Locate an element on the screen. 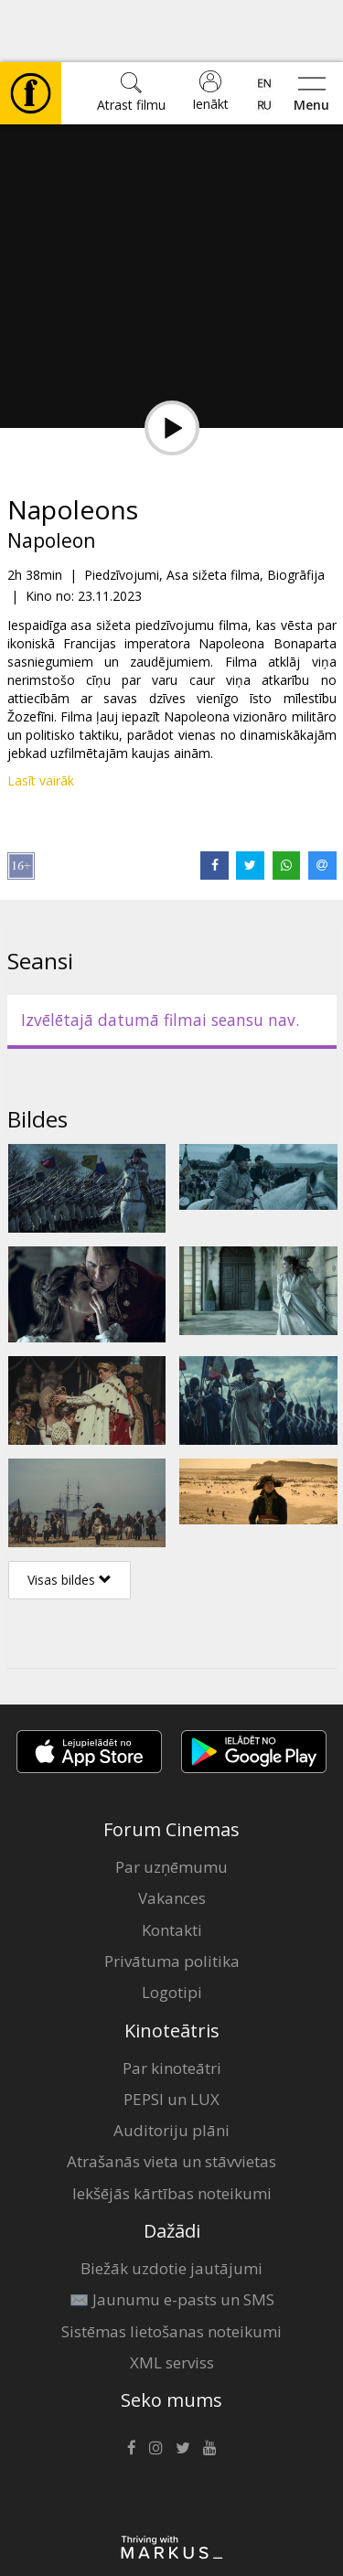 This screenshot has width=343, height=2576. Atrašanās vieta un stāvvietas is located at coordinates (171, 2099).